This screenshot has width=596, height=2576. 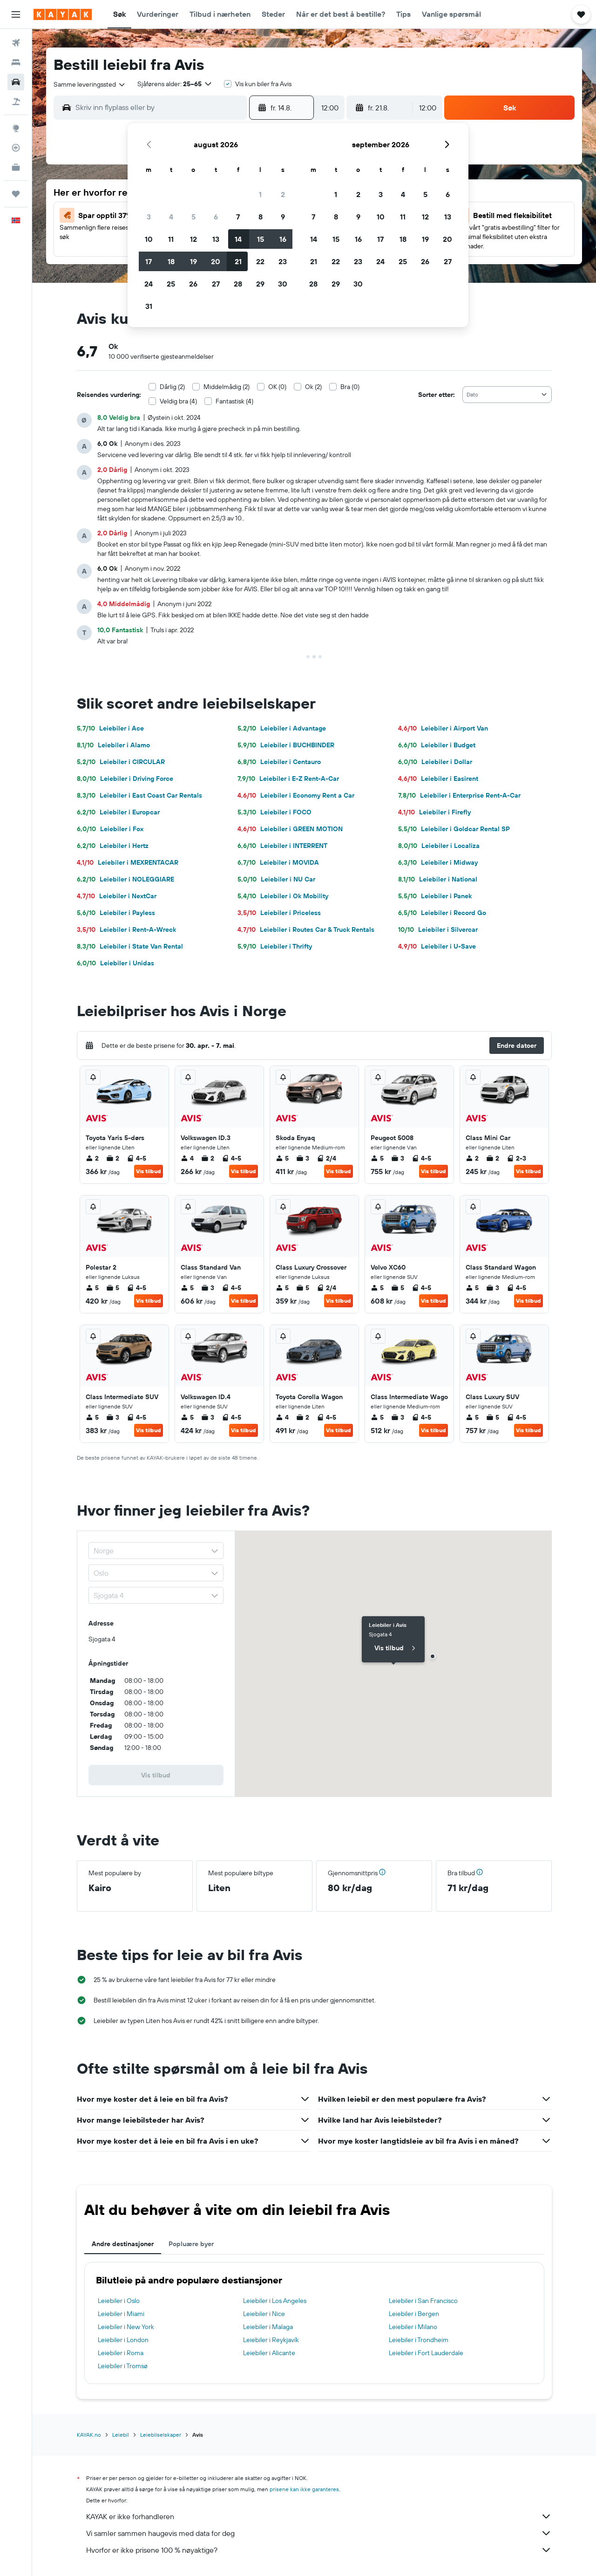 What do you see at coordinates (283, 216) in the screenshot?
I see `9 [button]` at bounding box center [283, 216].